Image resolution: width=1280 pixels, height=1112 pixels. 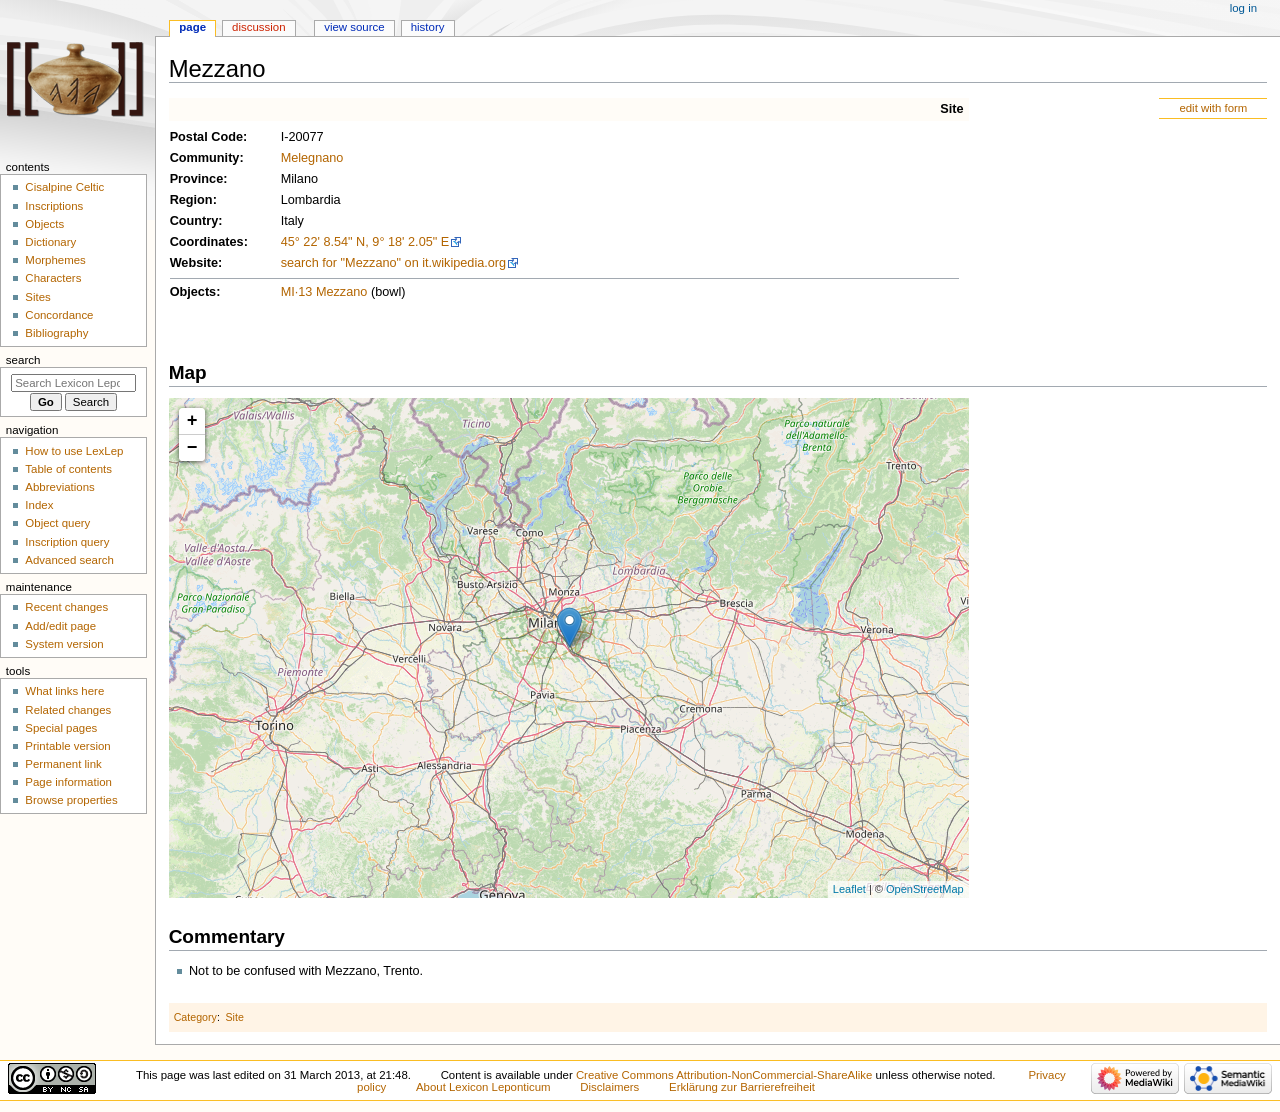 I want to click on Abbreviations, so click(x=59, y=487).